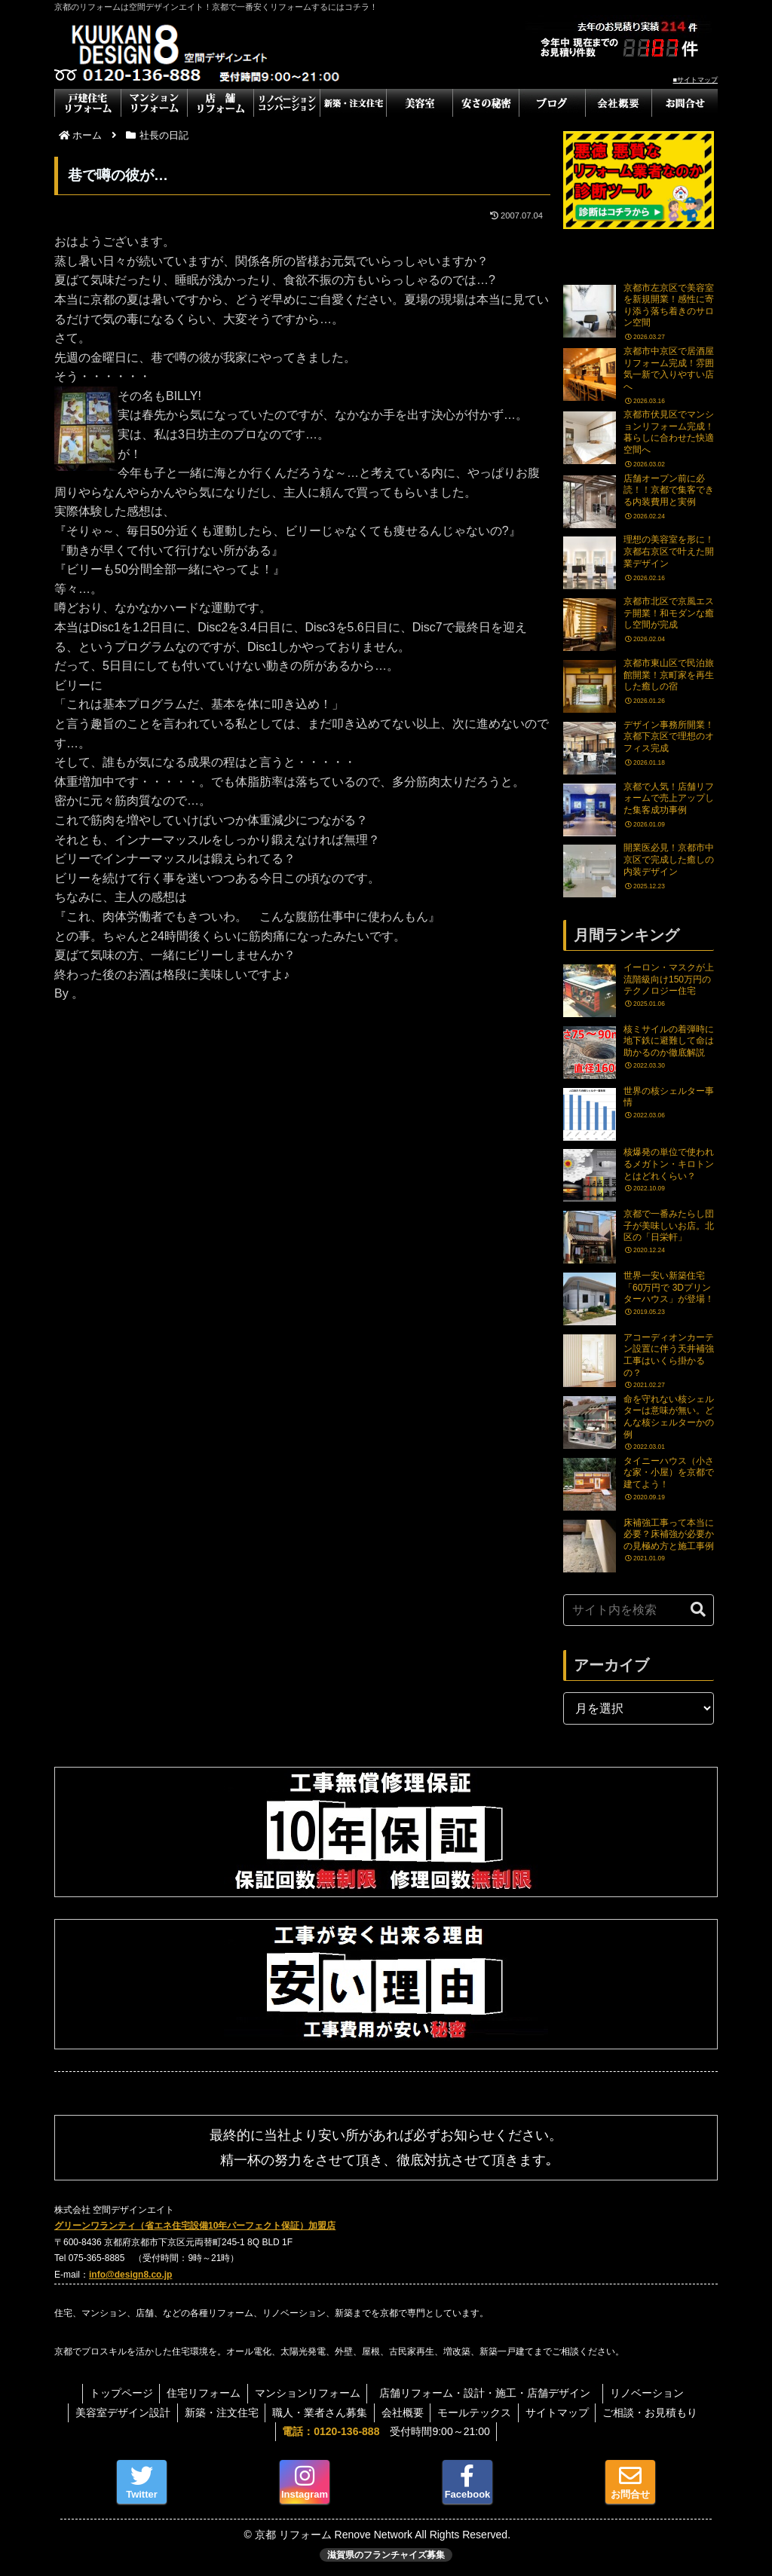 This screenshot has height=2576, width=772. What do you see at coordinates (117, 2393) in the screenshot?
I see `トップページ` at bounding box center [117, 2393].